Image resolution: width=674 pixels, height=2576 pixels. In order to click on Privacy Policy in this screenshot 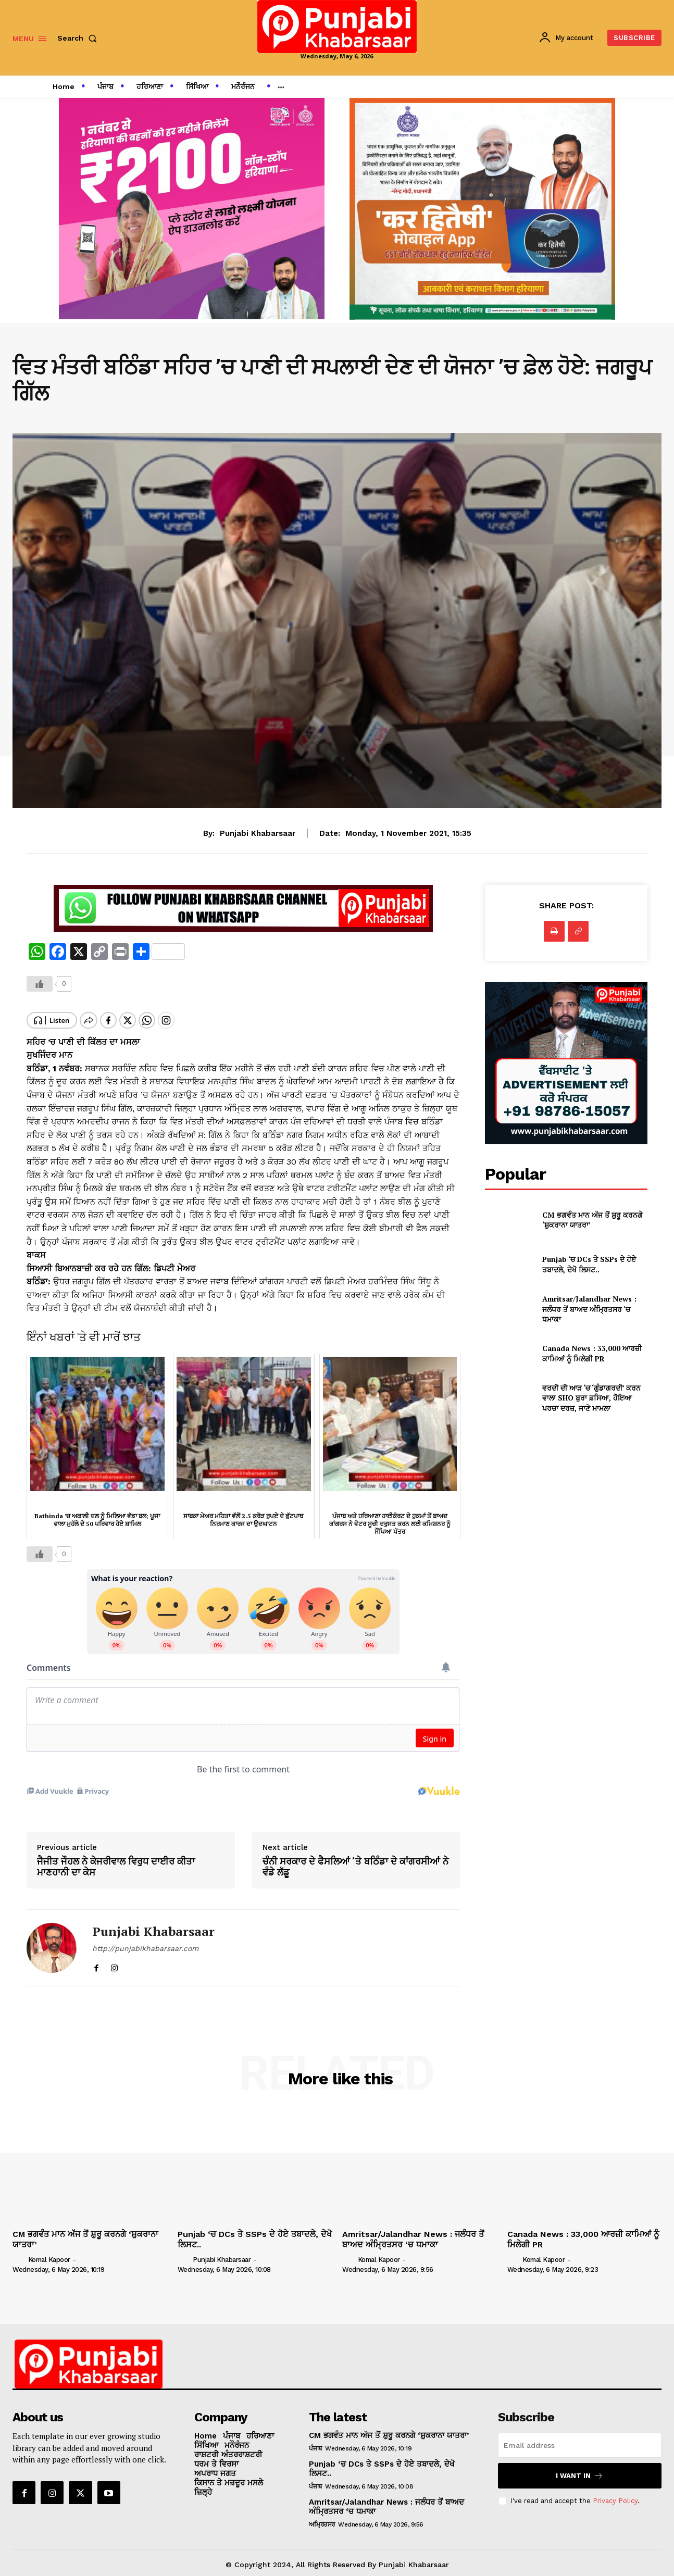, I will do `click(615, 2492)`.